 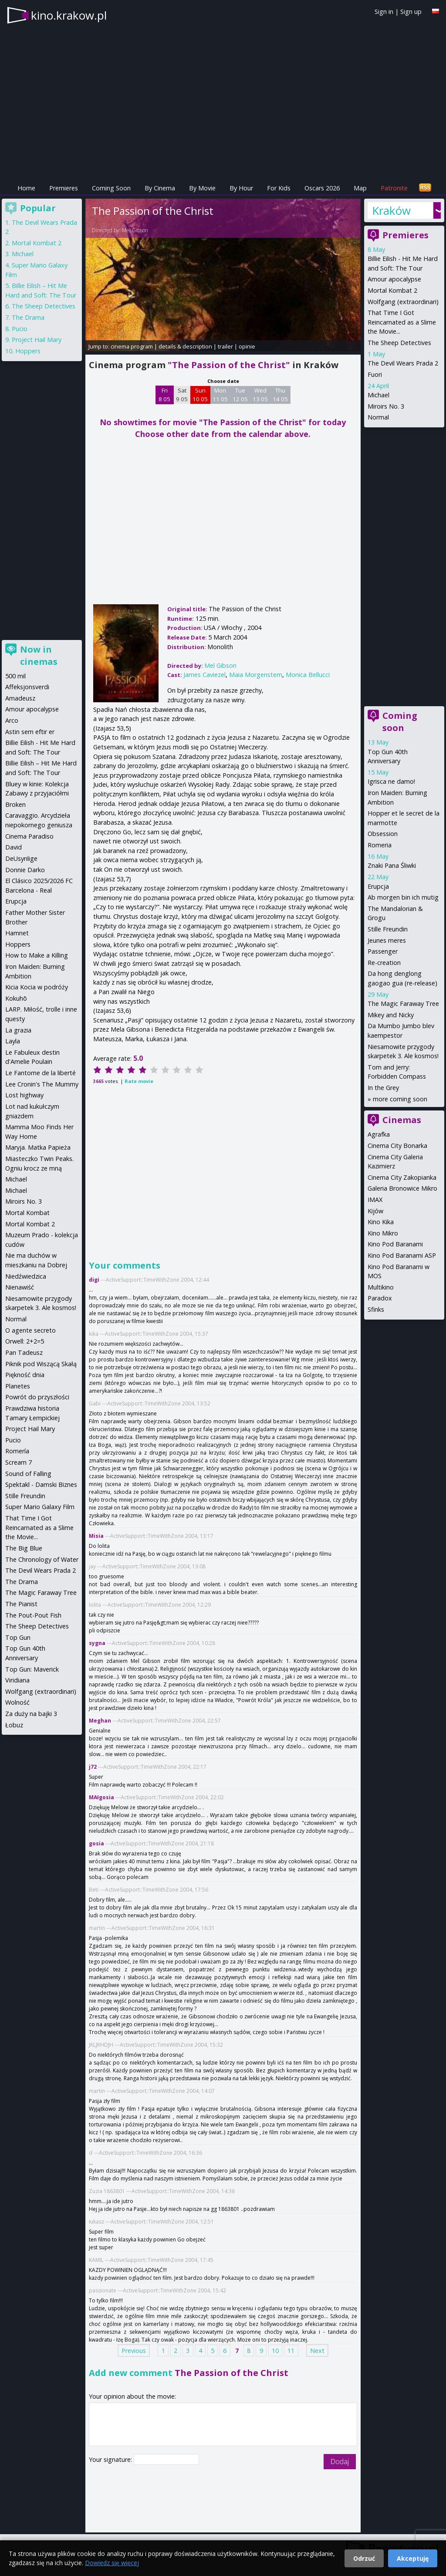 What do you see at coordinates (394, 279) in the screenshot?
I see `Amour apocalypse` at bounding box center [394, 279].